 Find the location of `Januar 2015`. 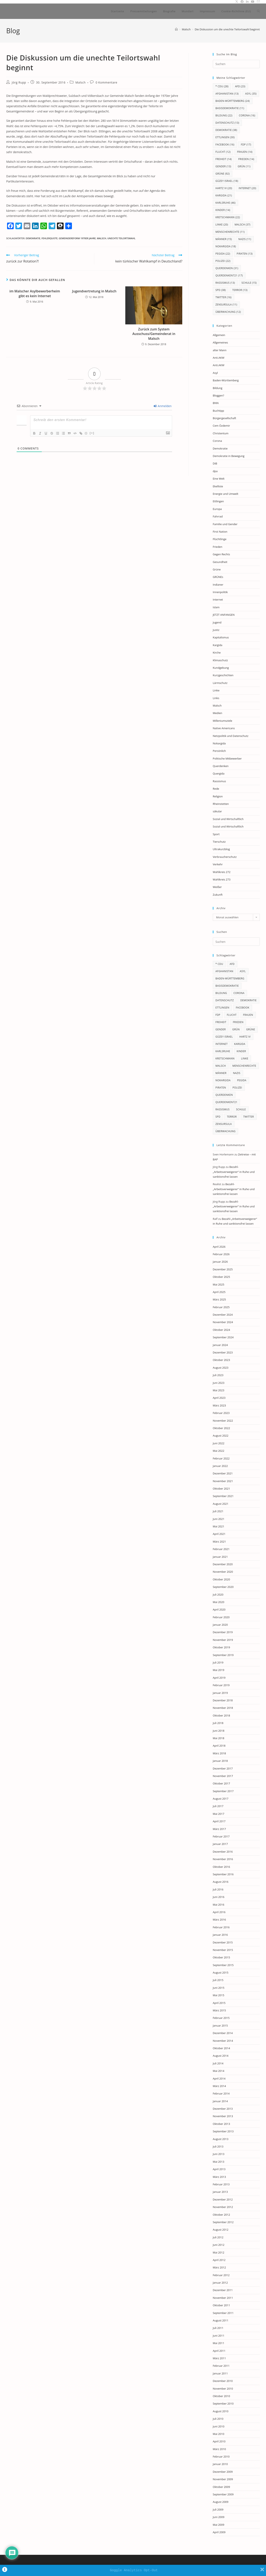

Januar 2015 is located at coordinates (220, 2025).